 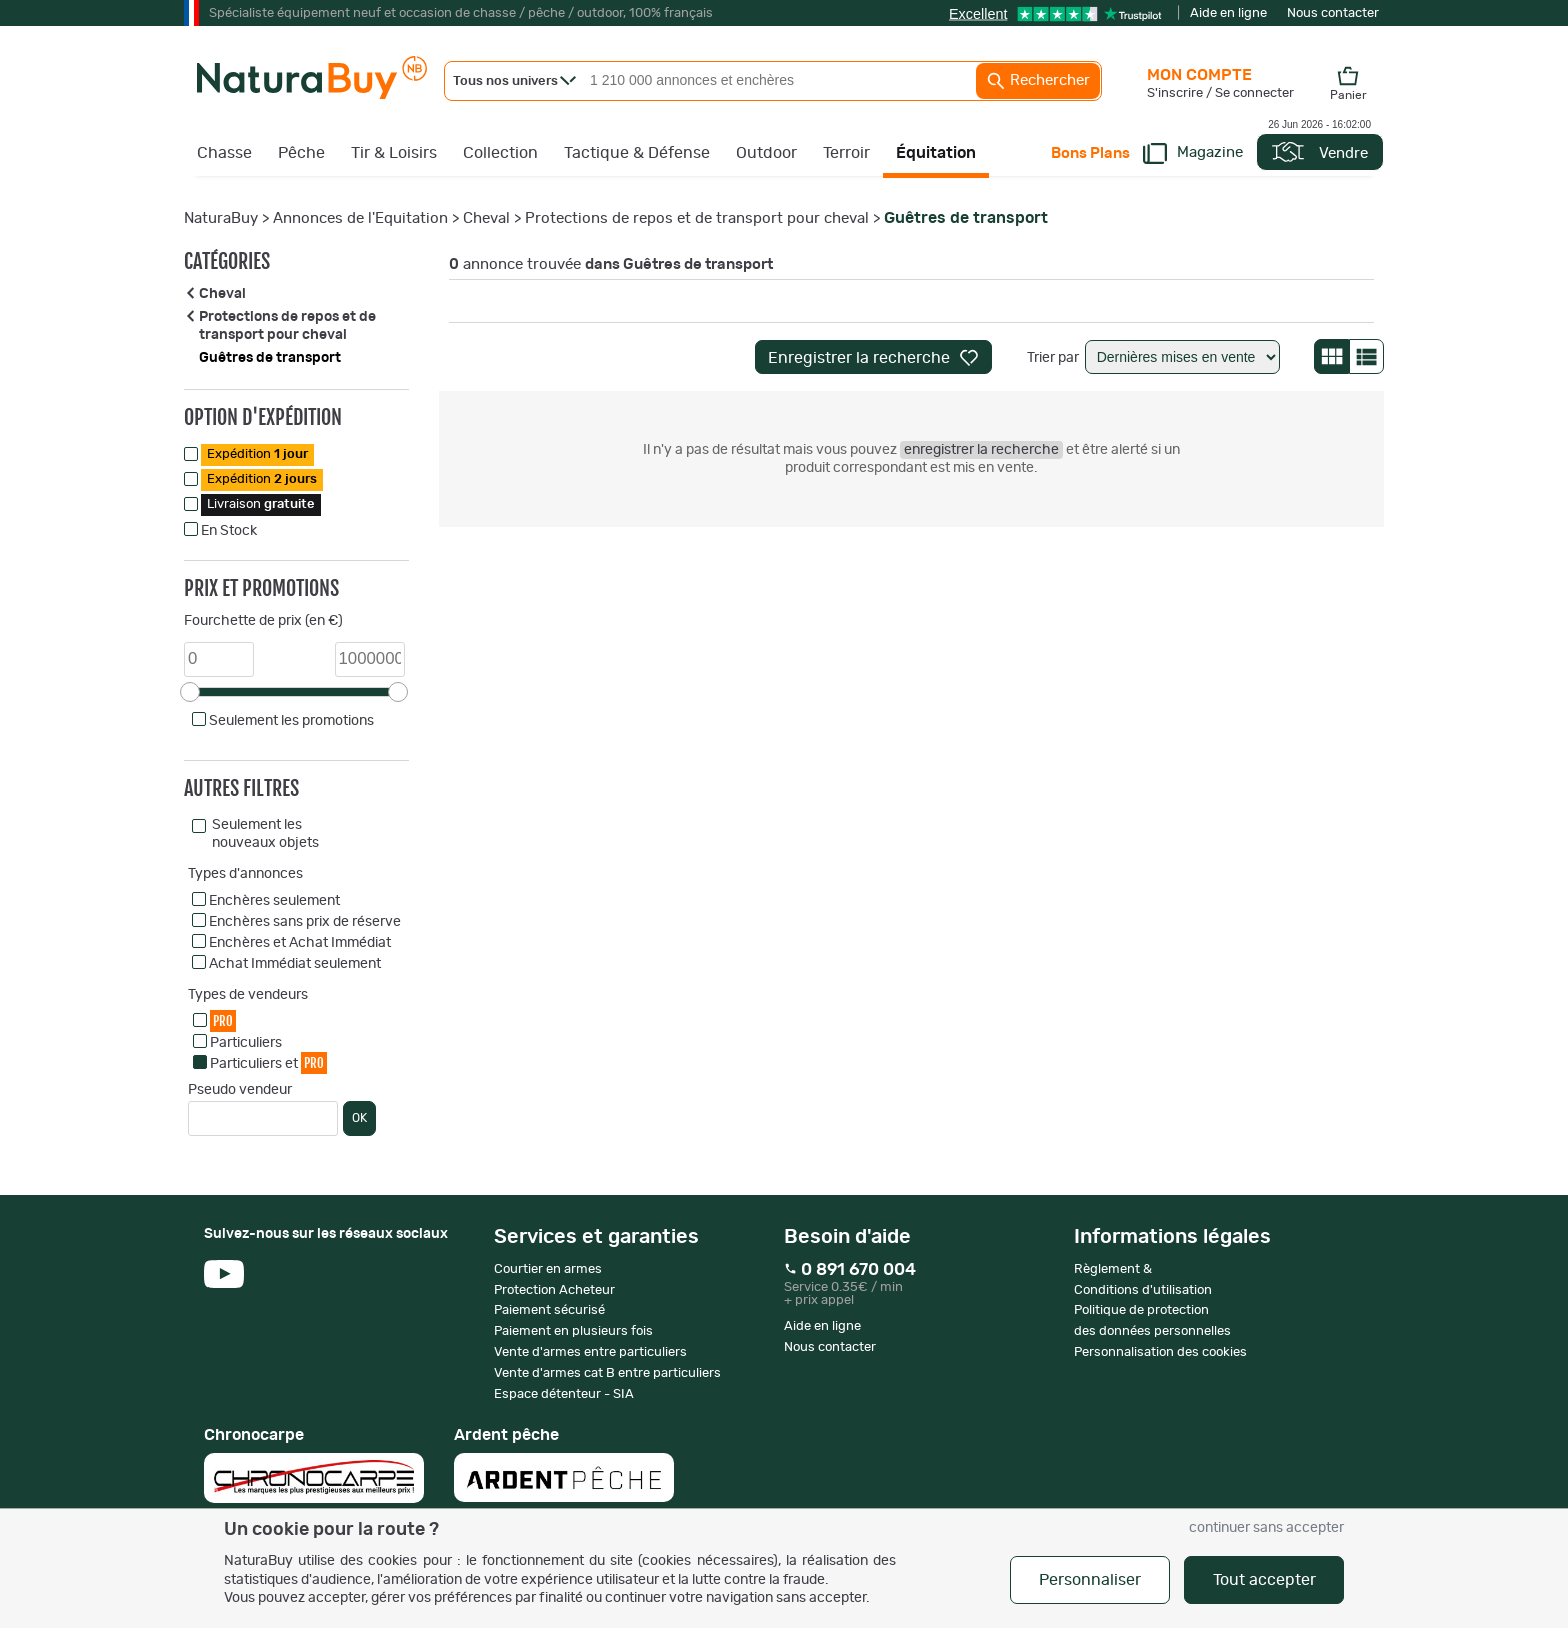 I want to click on enregistrer la recherche, so click(x=981, y=450).